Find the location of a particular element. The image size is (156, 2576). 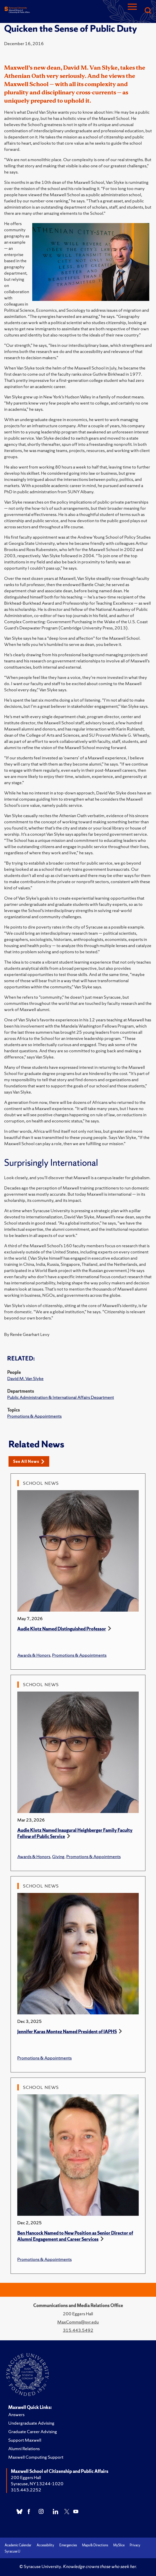

Jennifer Karas Montez Named President of IAPHS is located at coordinates (67, 2031).